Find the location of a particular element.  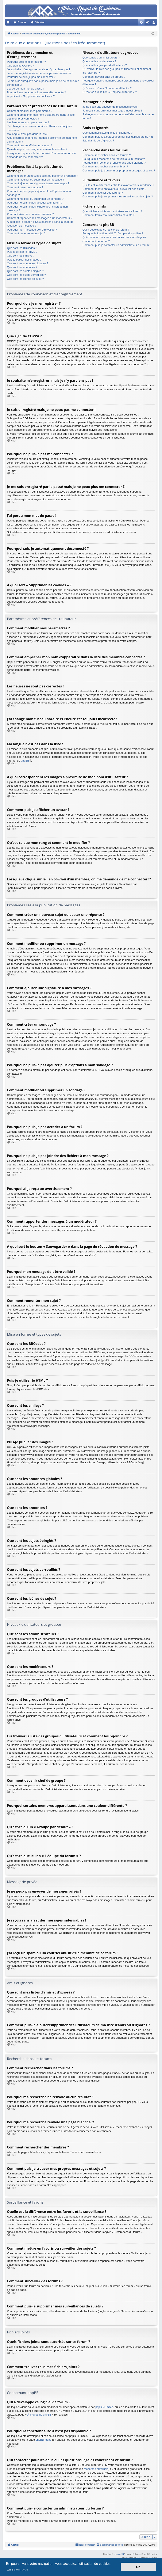

Pourquoi ne puis-je pas me connecter ? is located at coordinates (31, 77).